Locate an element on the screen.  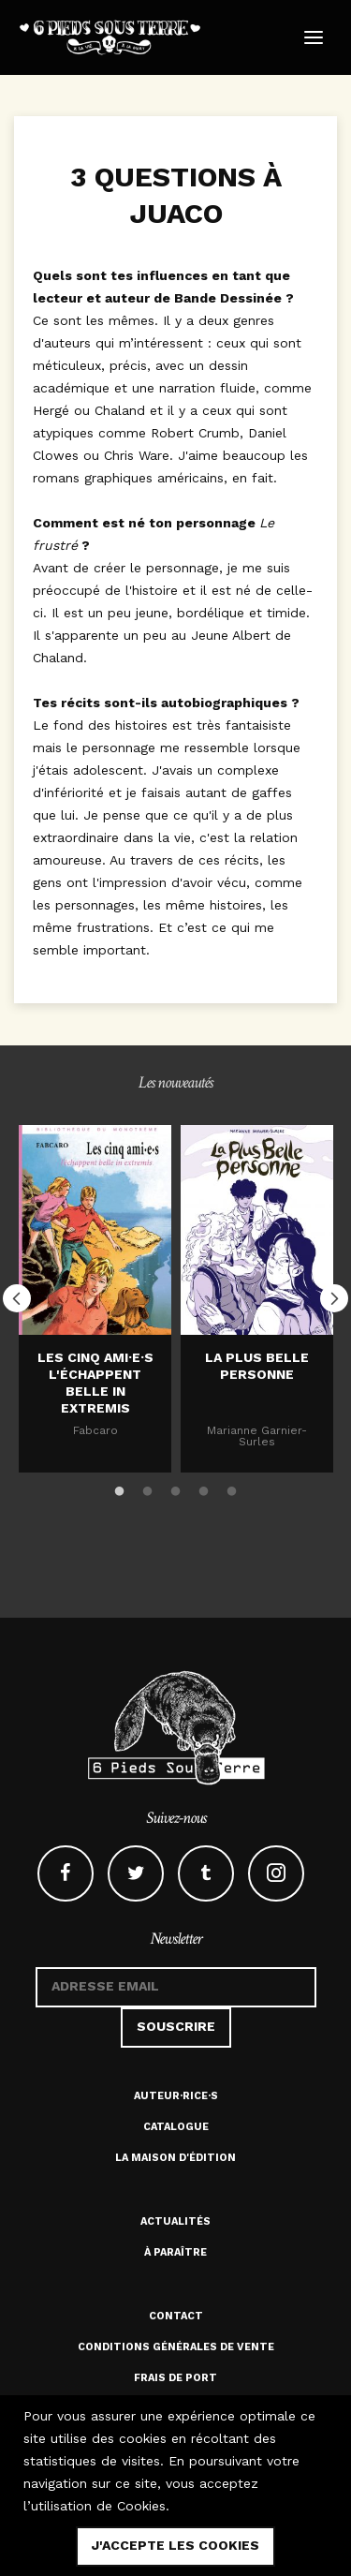
3 [button] is located at coordinates (176, 1488).